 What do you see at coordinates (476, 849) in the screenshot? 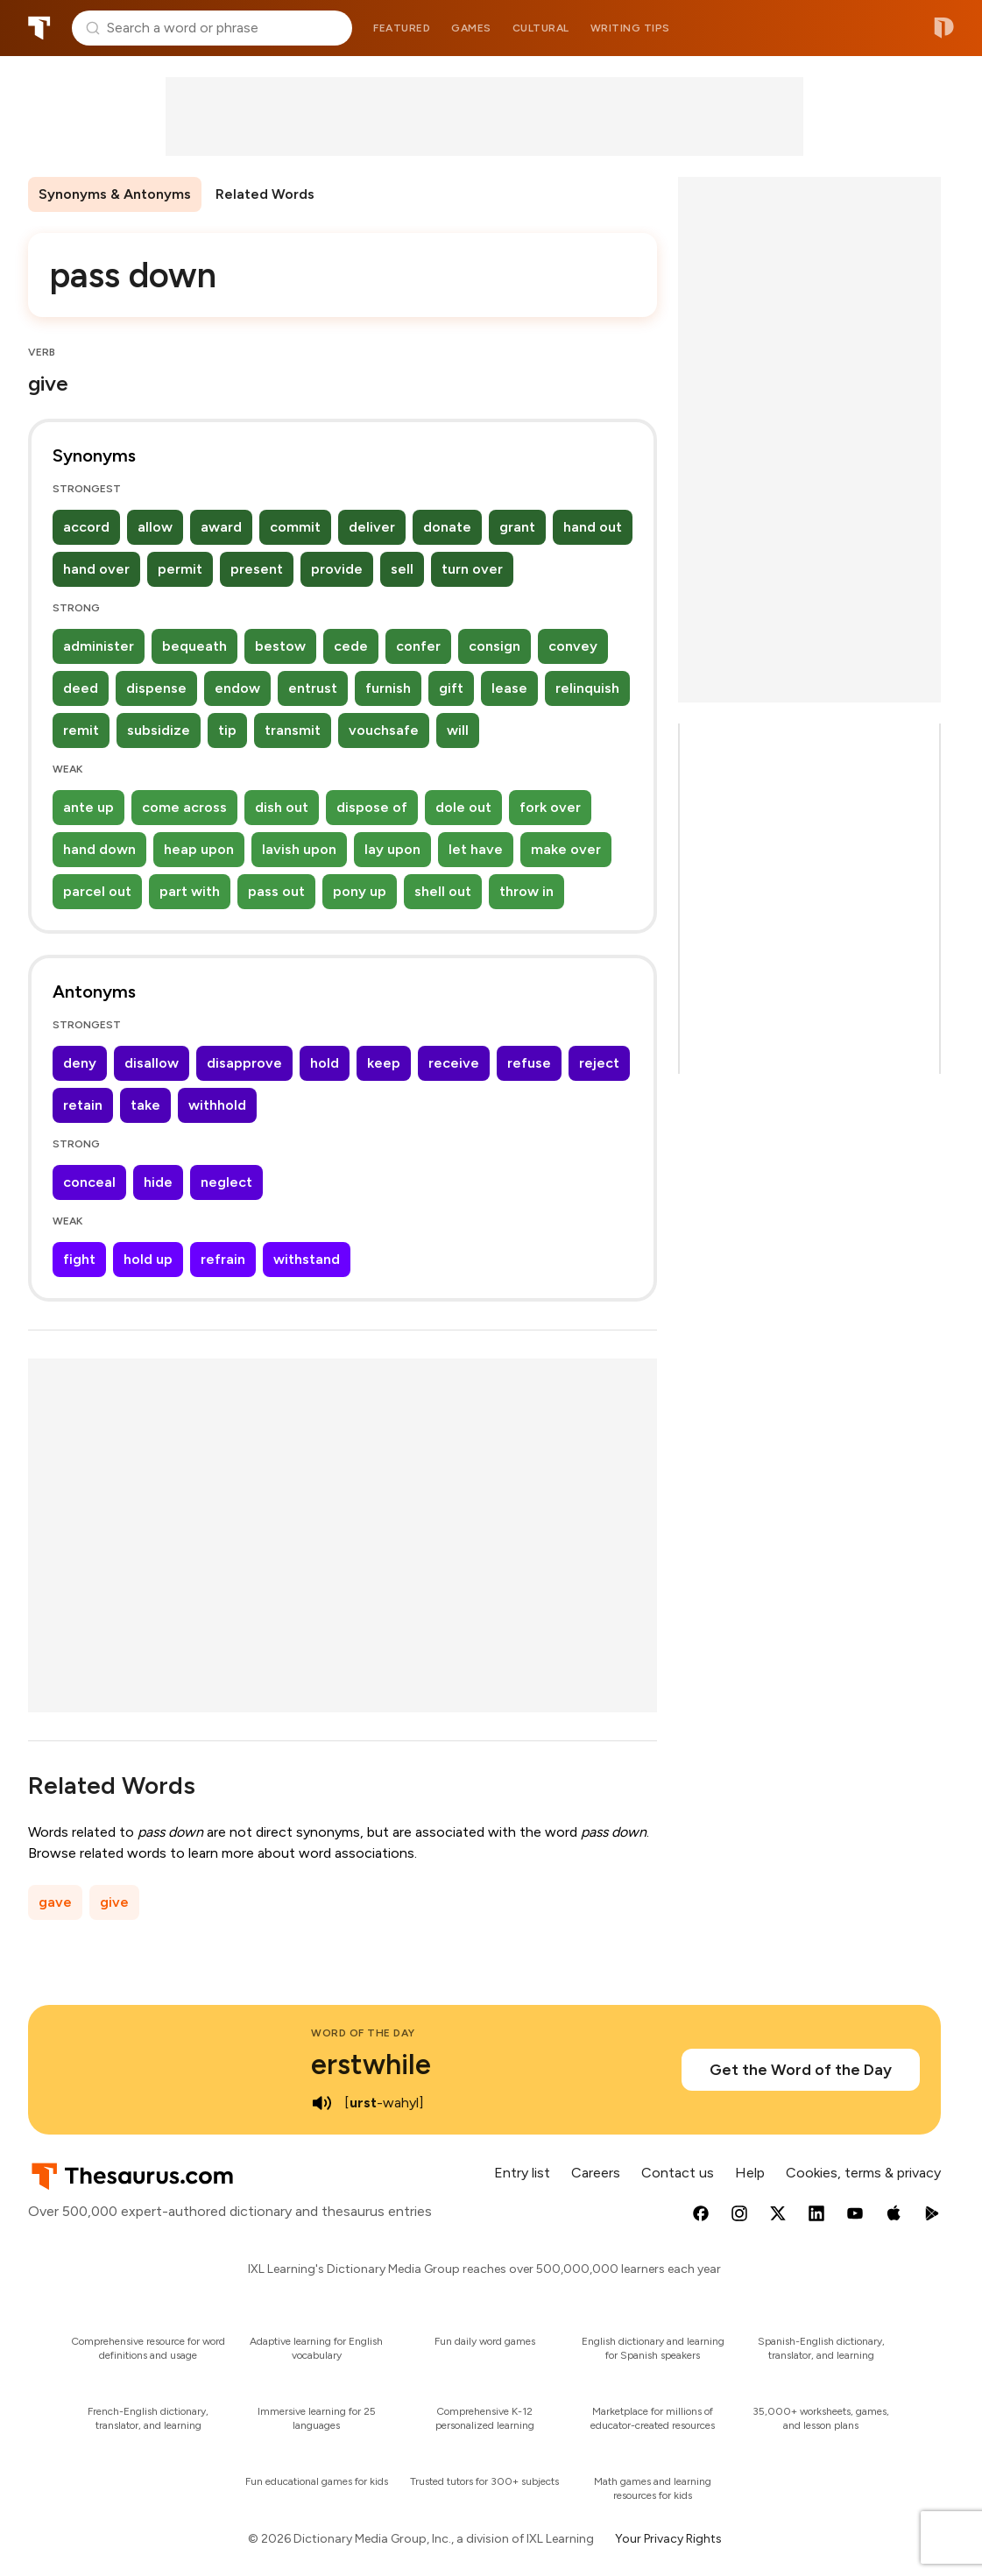
I see `let have` at bounding box center [476, 849].